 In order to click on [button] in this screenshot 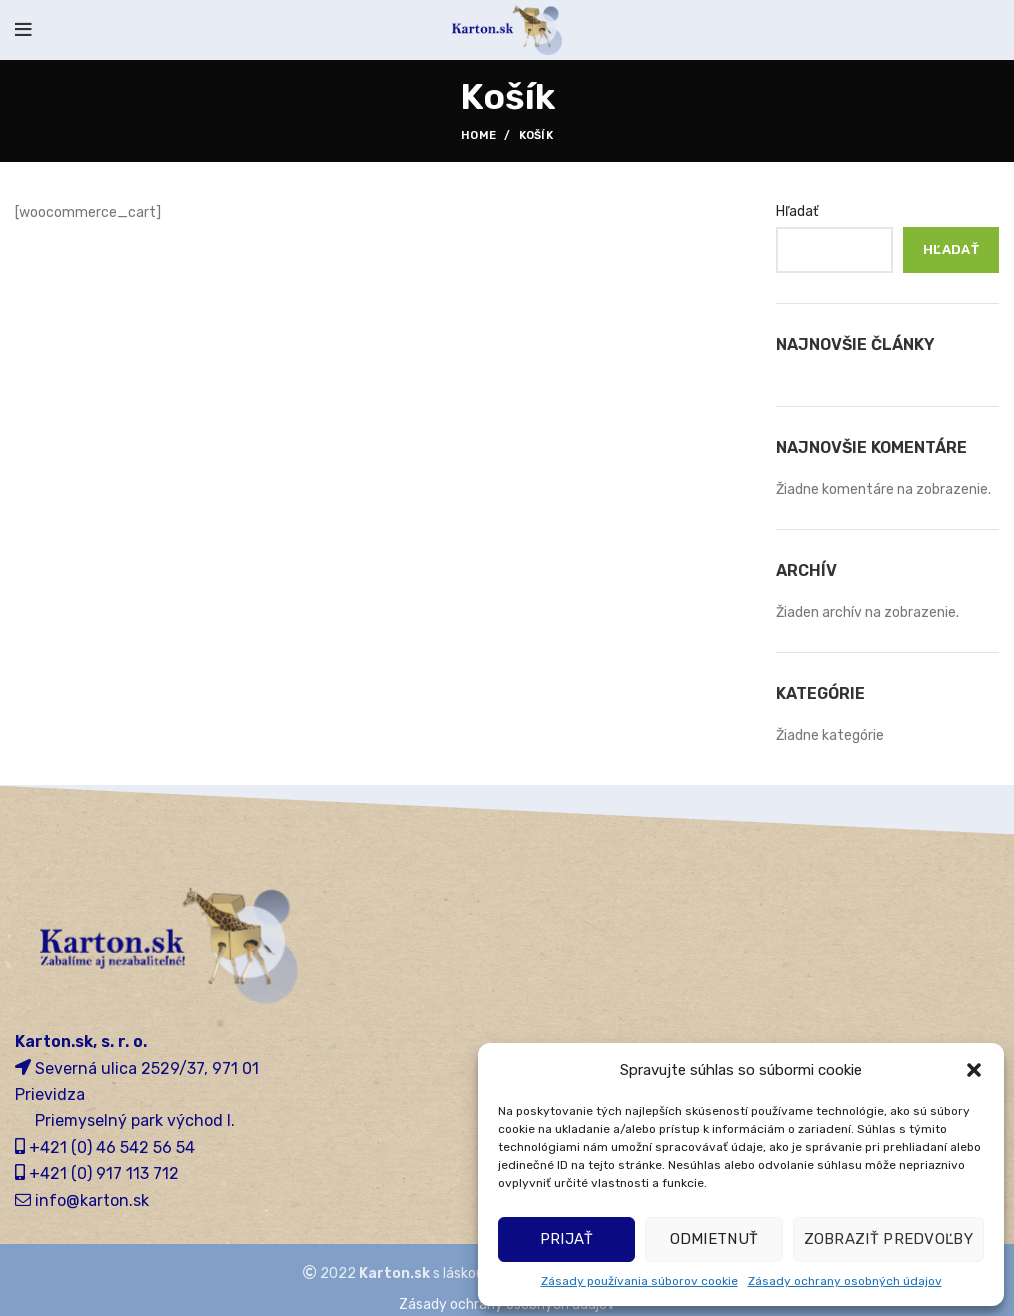, I will do `click(974, 1070)`.